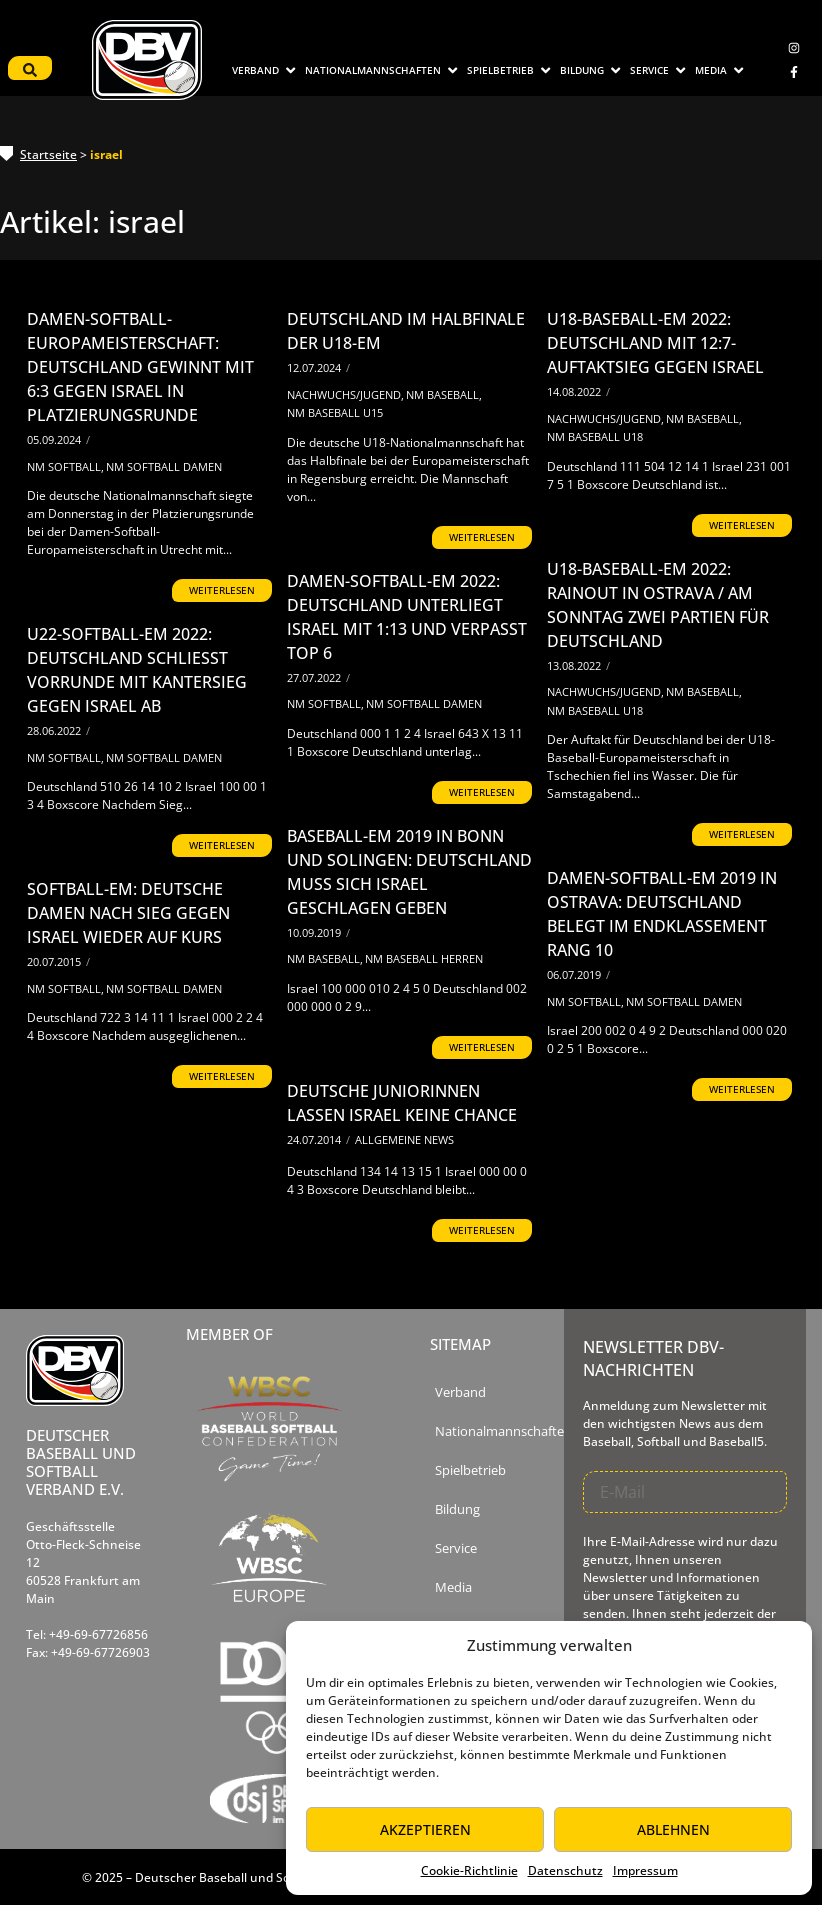 The height and width of the screenshot is (1905, 822). I want to click on NM Baseball Herren, so click(424, 958).